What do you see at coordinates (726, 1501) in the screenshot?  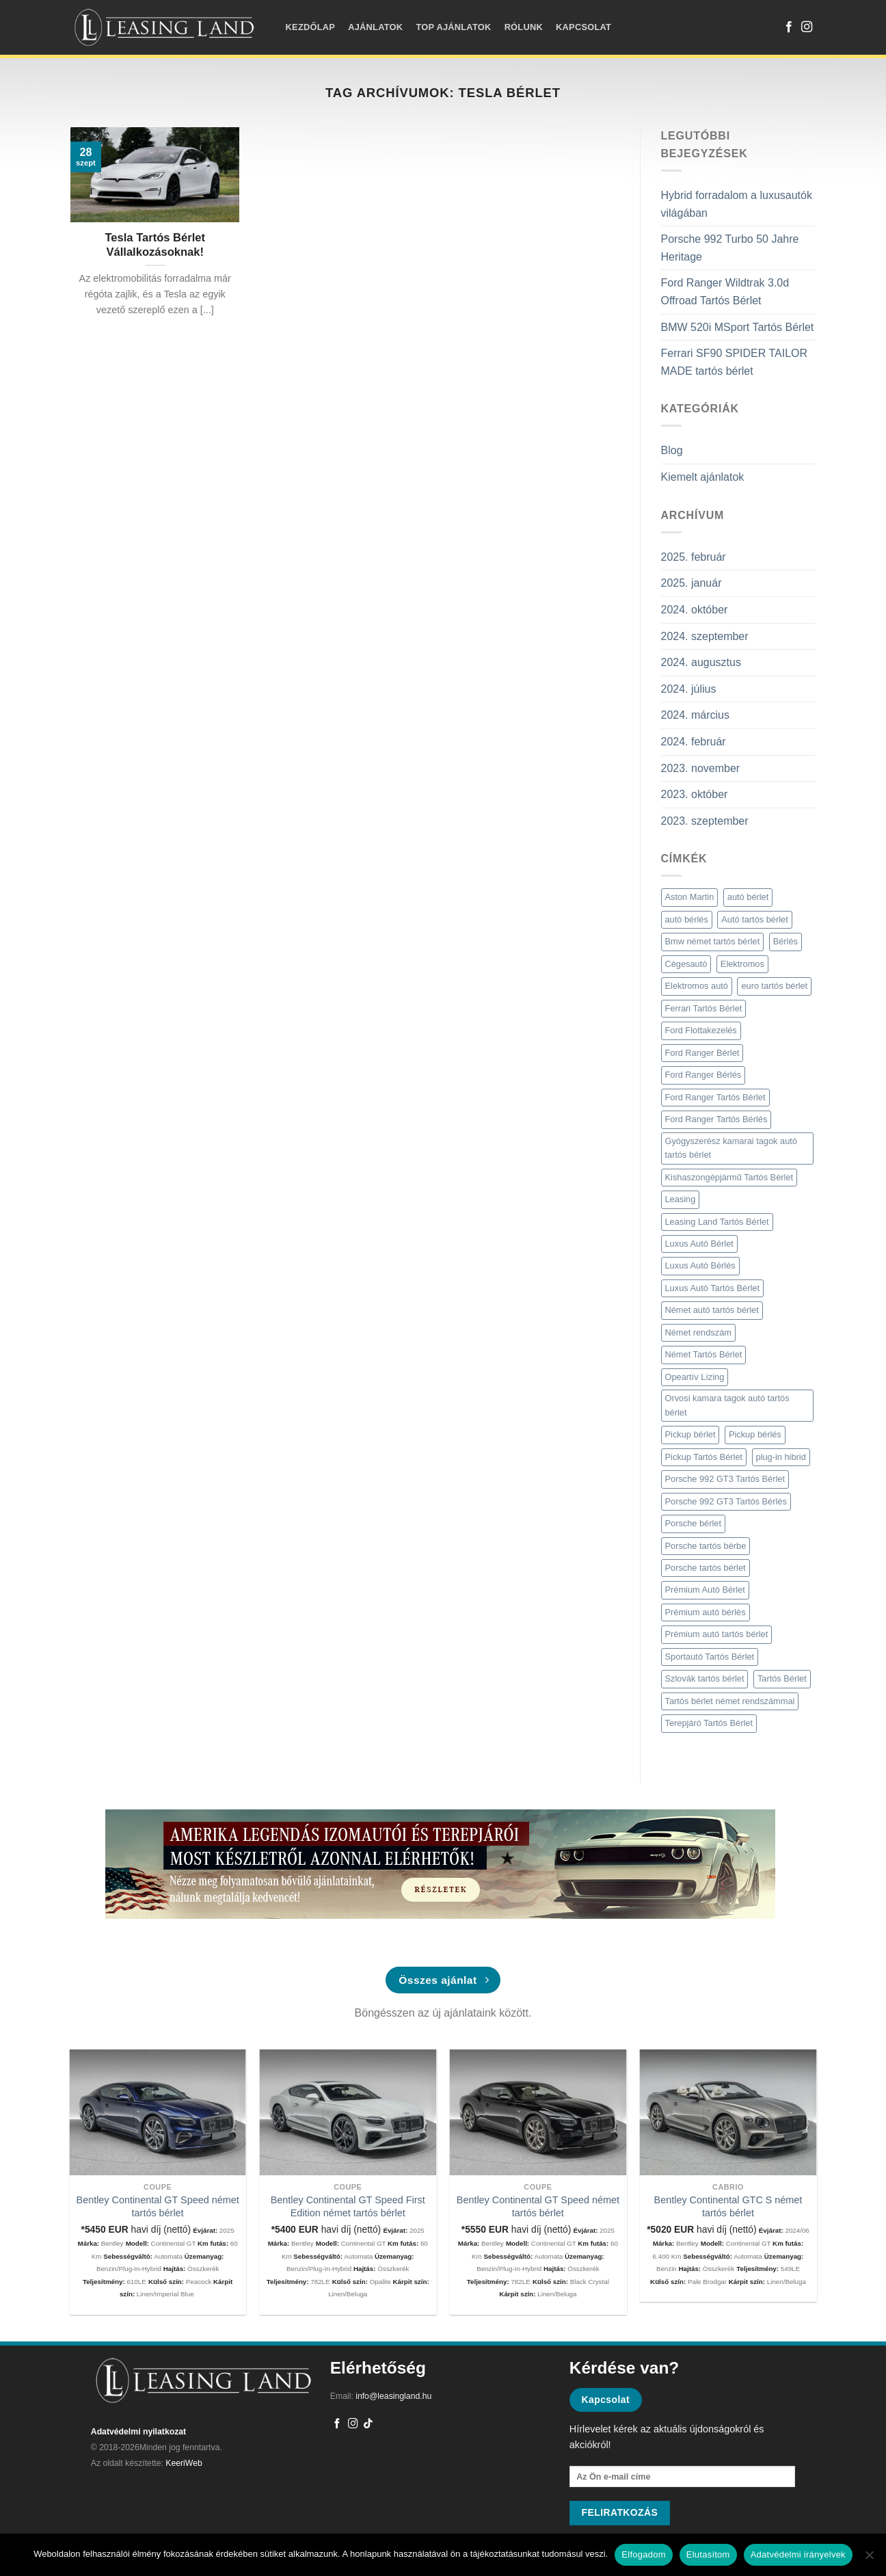 I see `Porsche 992 GT3 Tartós Bérlés [Porsche 992 GT3 Tartós Bérlés (2 elem)]` at bounding box center [726, 1501].